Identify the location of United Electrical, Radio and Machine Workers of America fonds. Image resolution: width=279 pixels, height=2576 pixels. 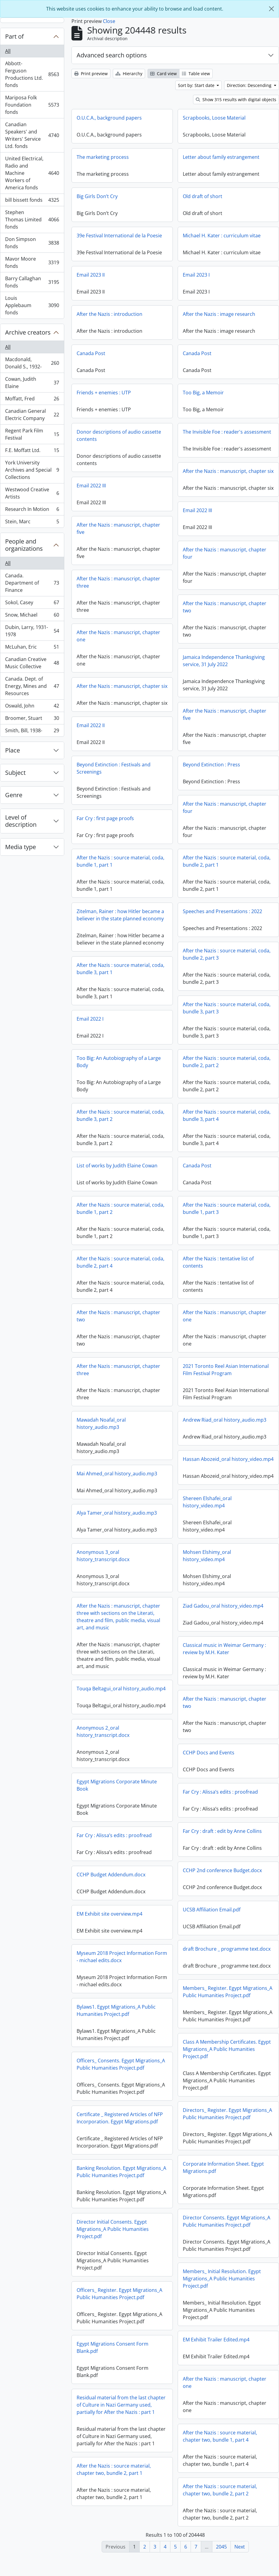
(32, 173).